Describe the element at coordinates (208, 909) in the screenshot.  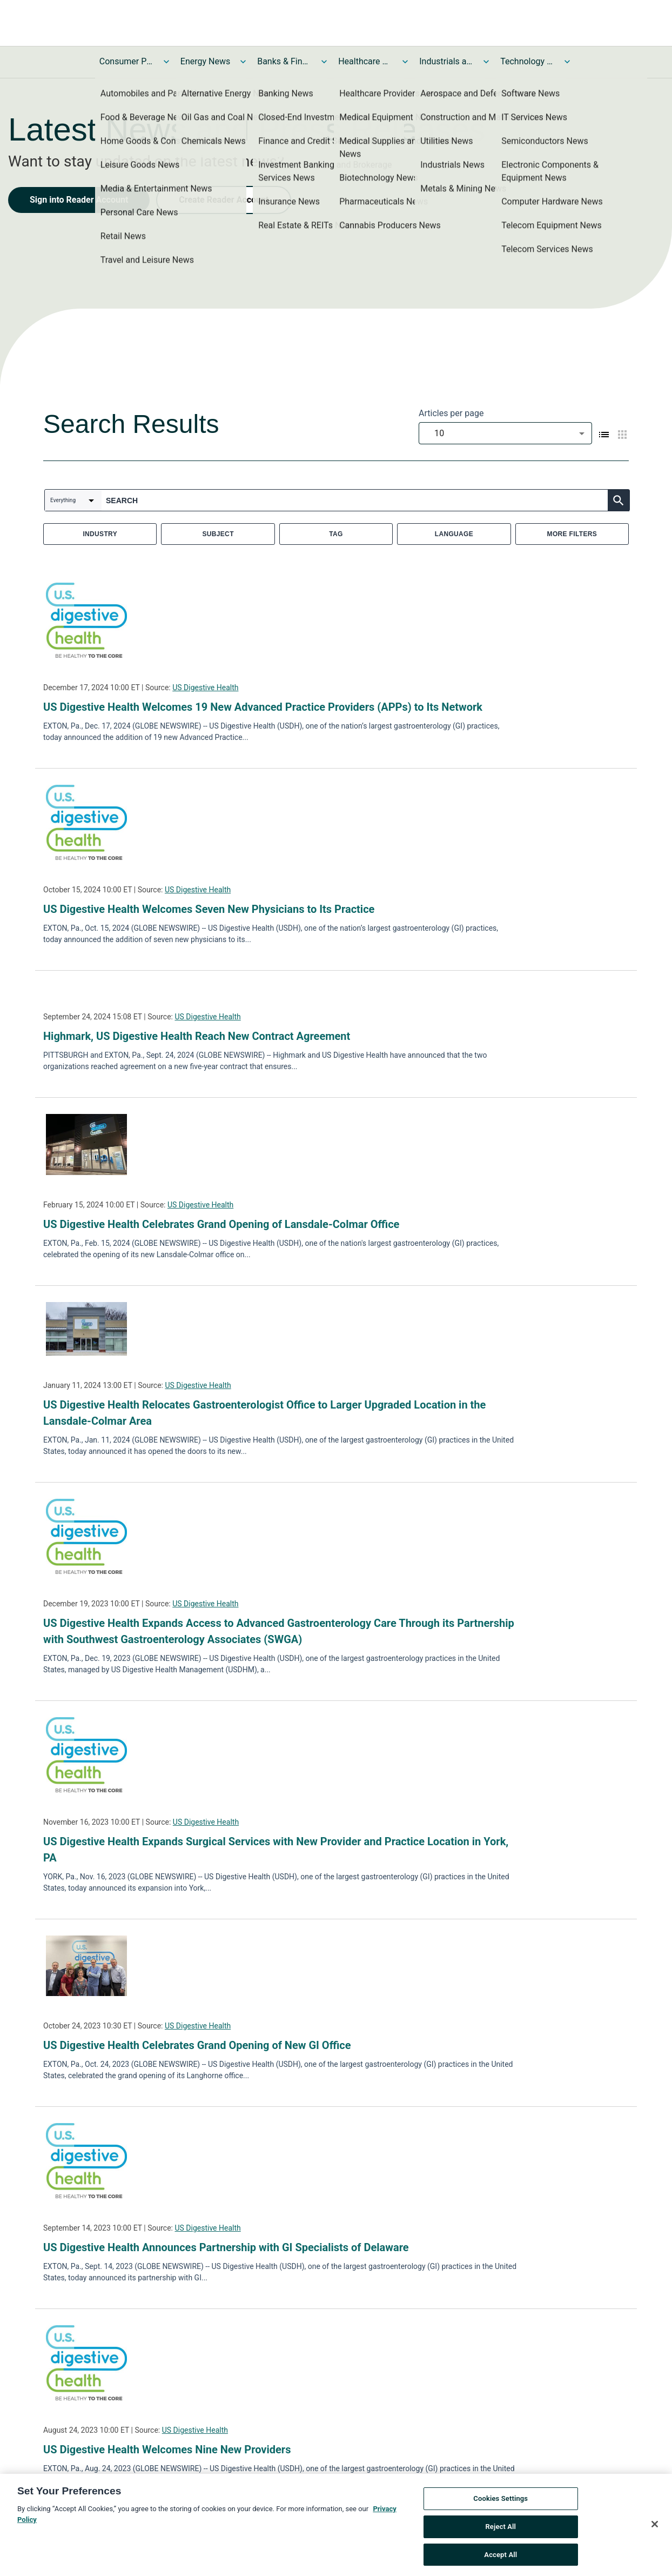
I see `US Digestive Health Welcomes Seven New Physicians to Its Practice` at that location.